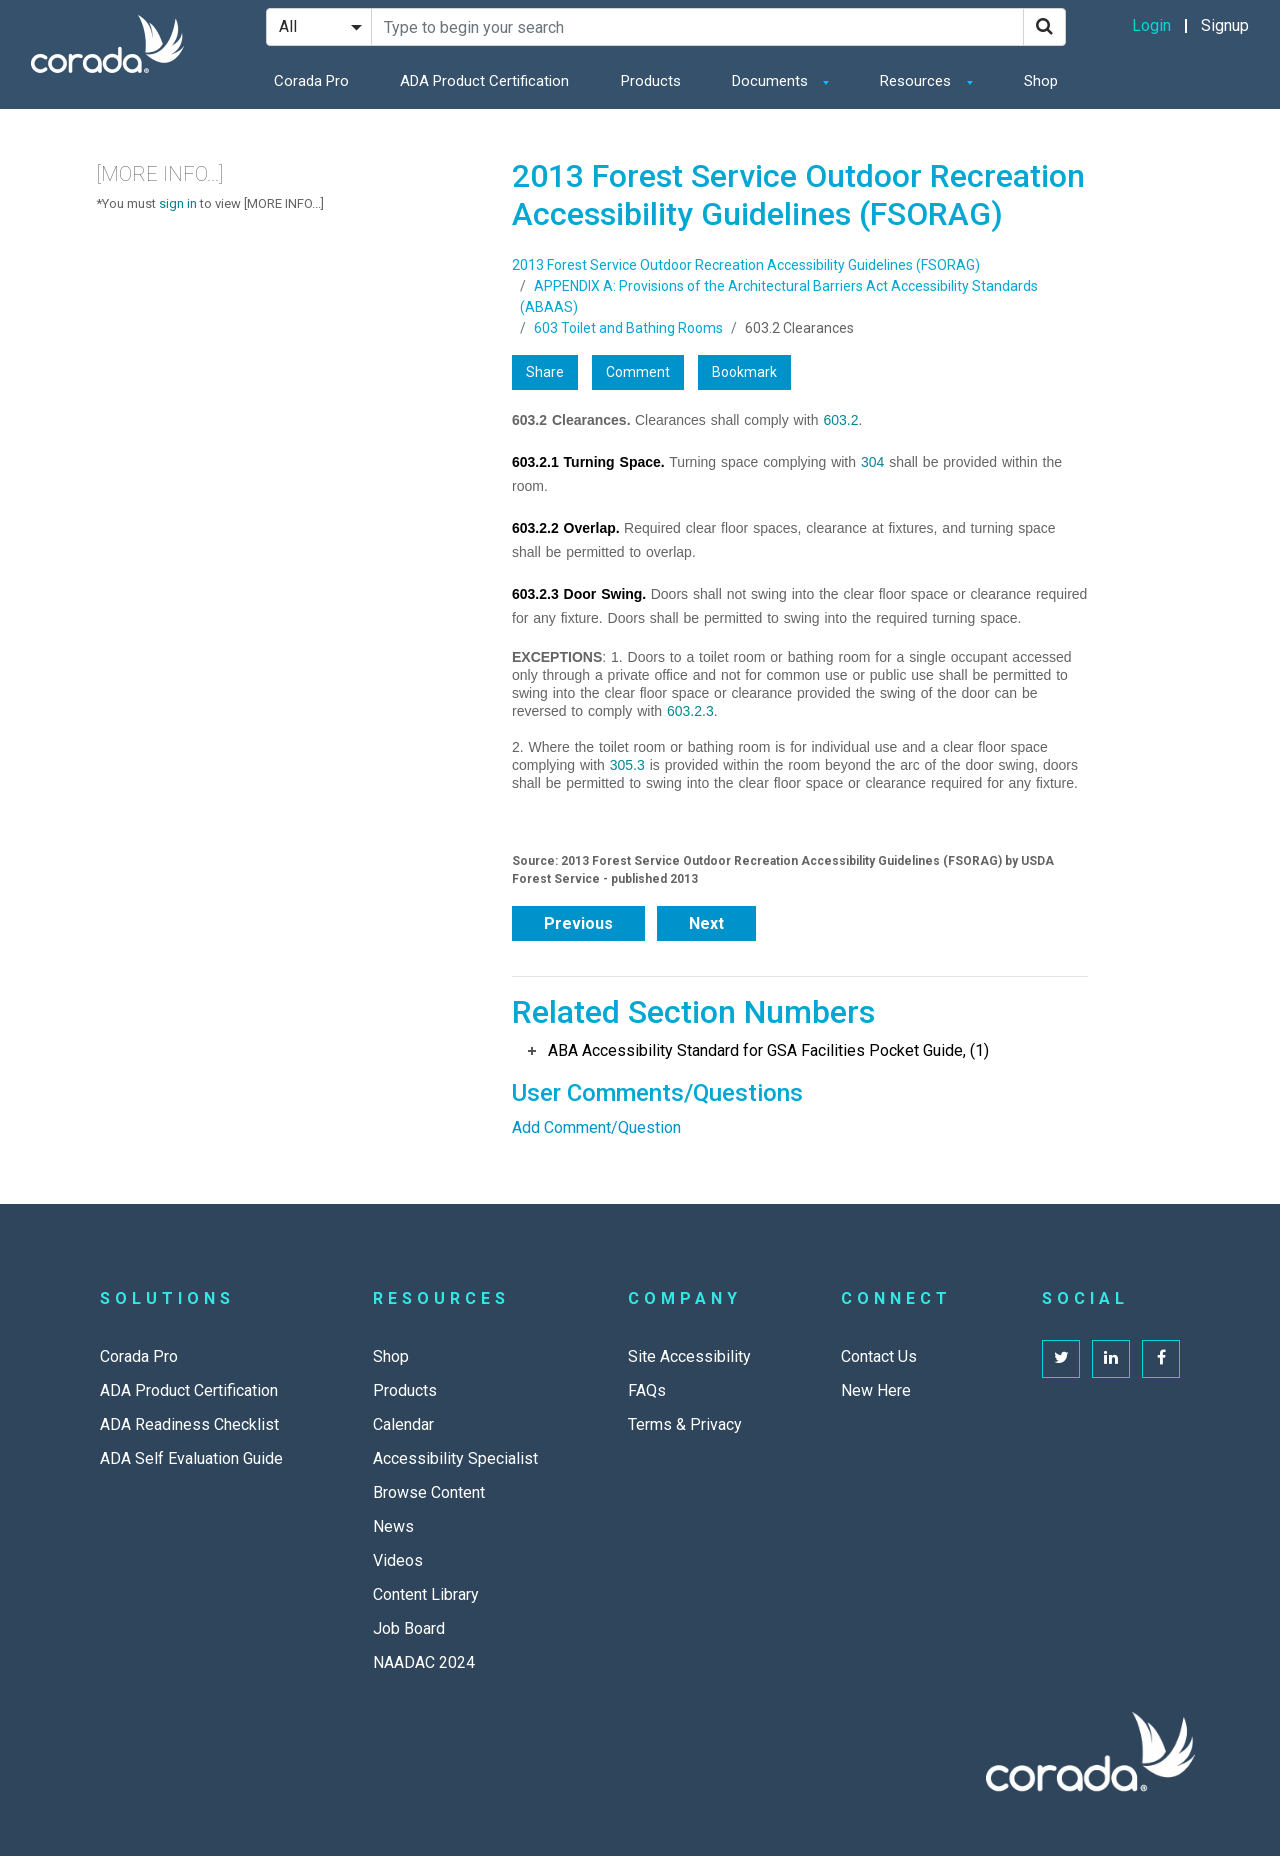  I want to click on Products, so click(651, 81).